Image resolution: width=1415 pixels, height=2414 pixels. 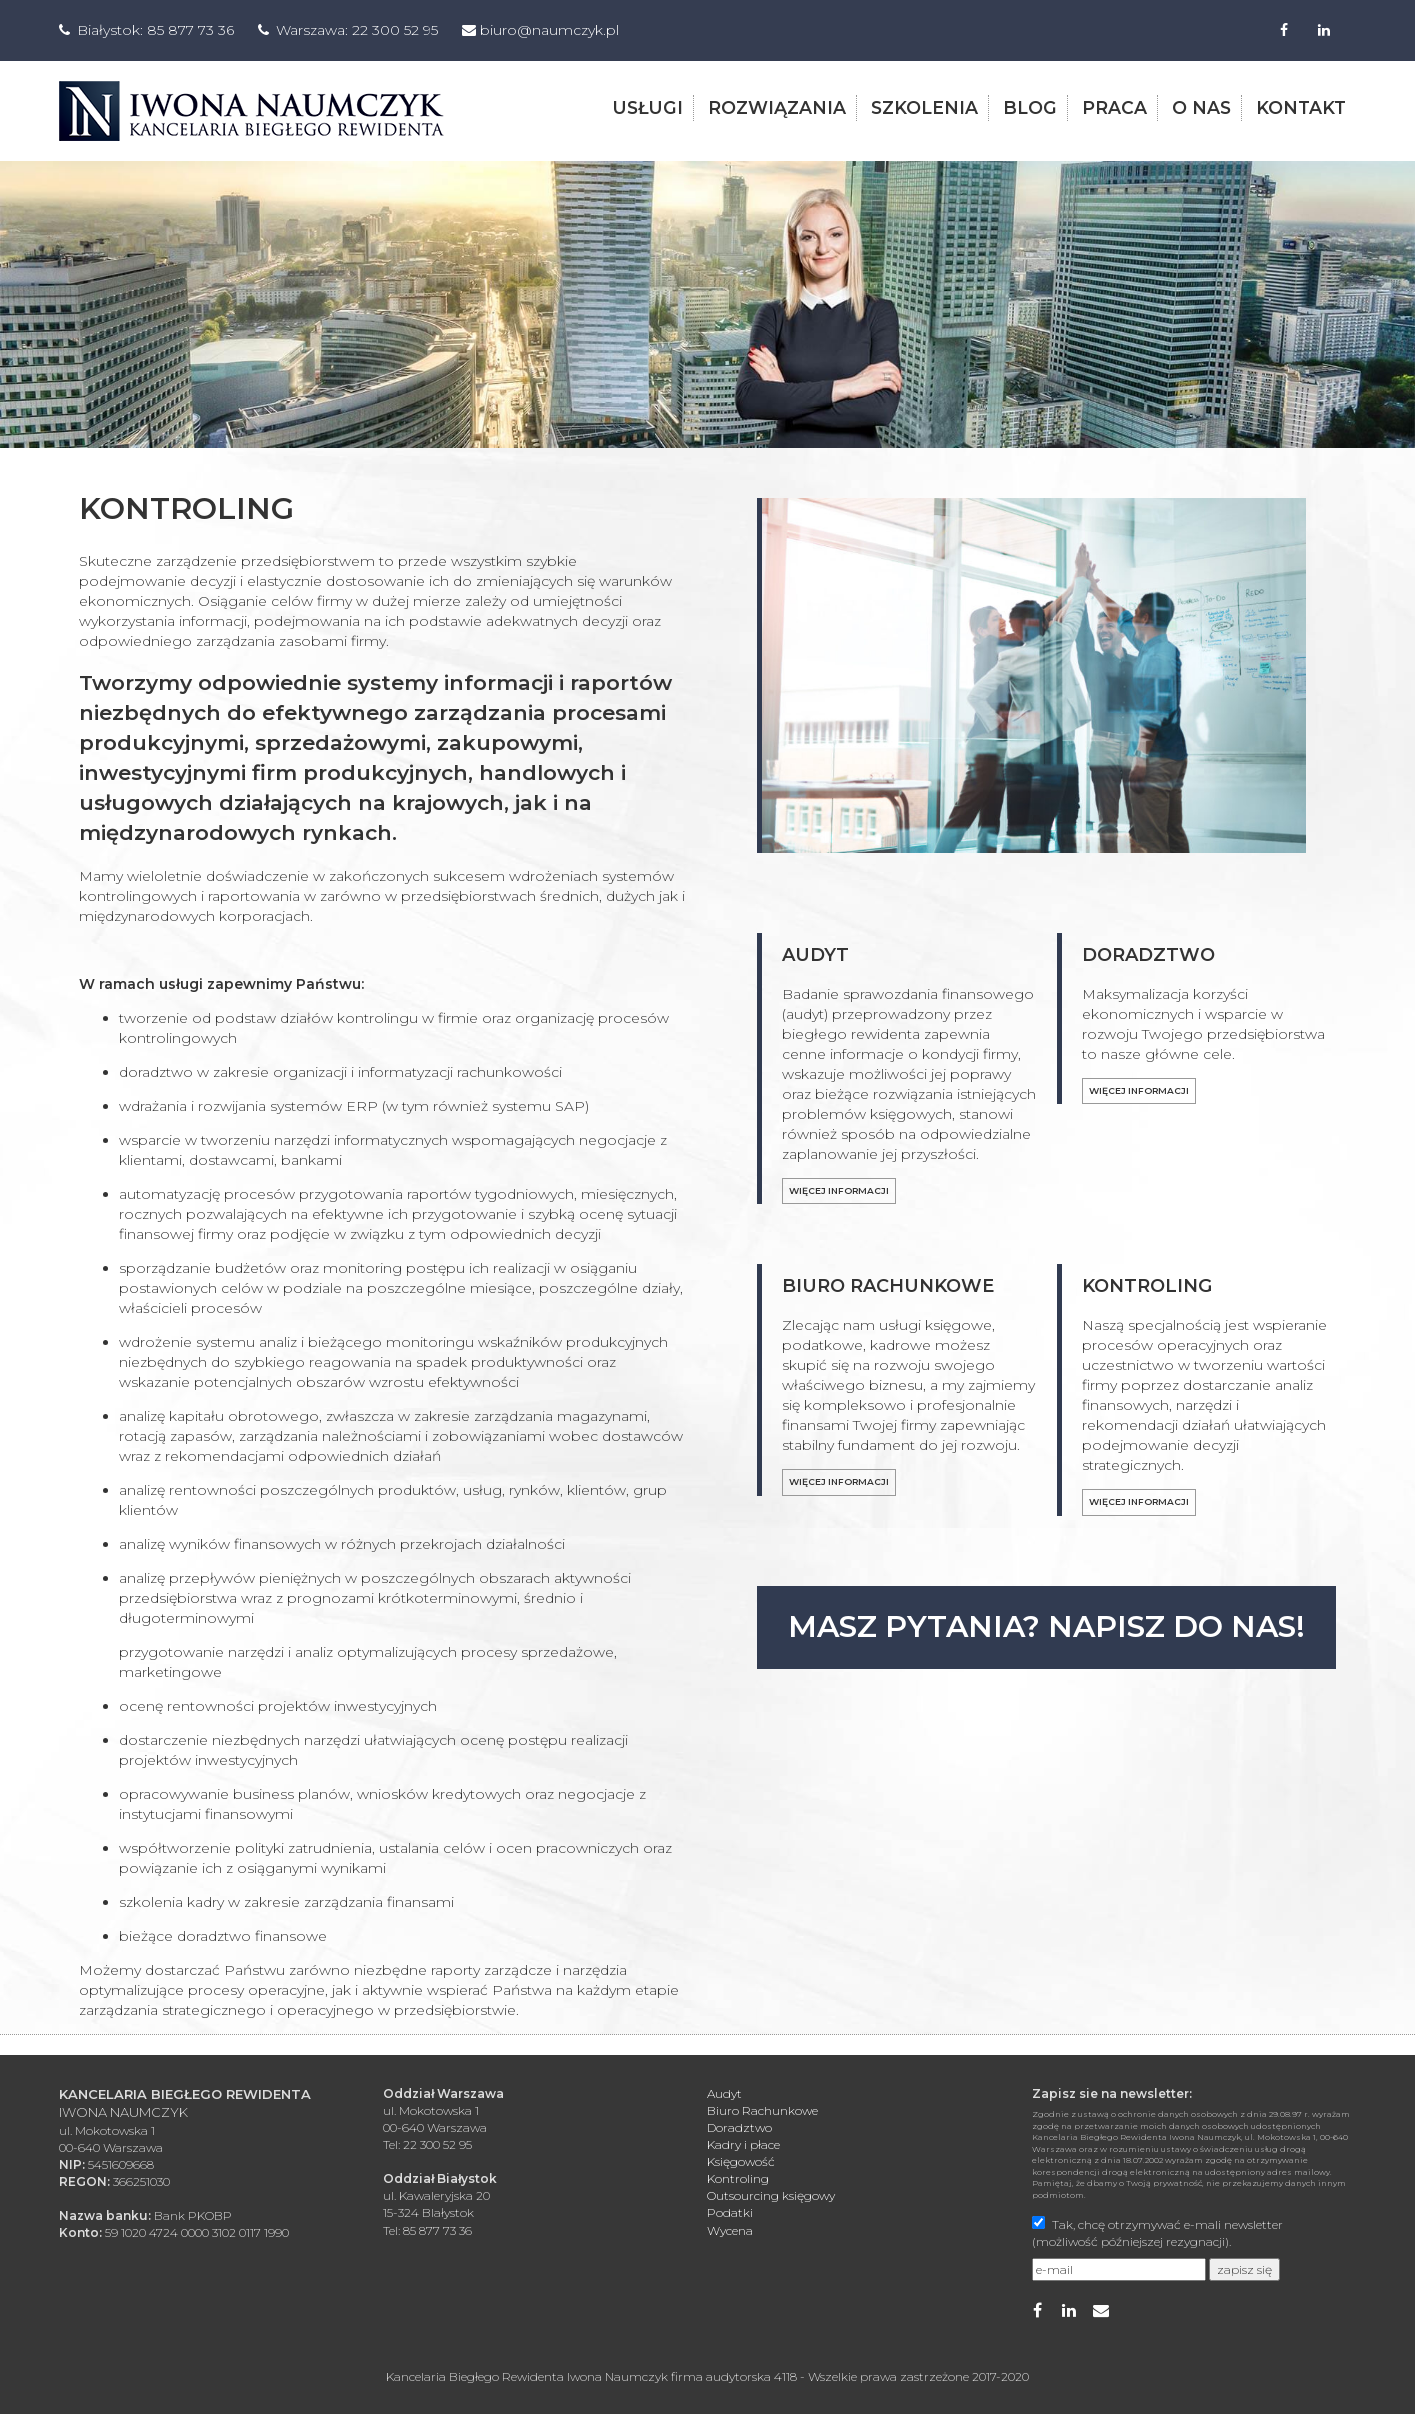 I want to click on Więcej informacji, so click(x=839, y=1189).